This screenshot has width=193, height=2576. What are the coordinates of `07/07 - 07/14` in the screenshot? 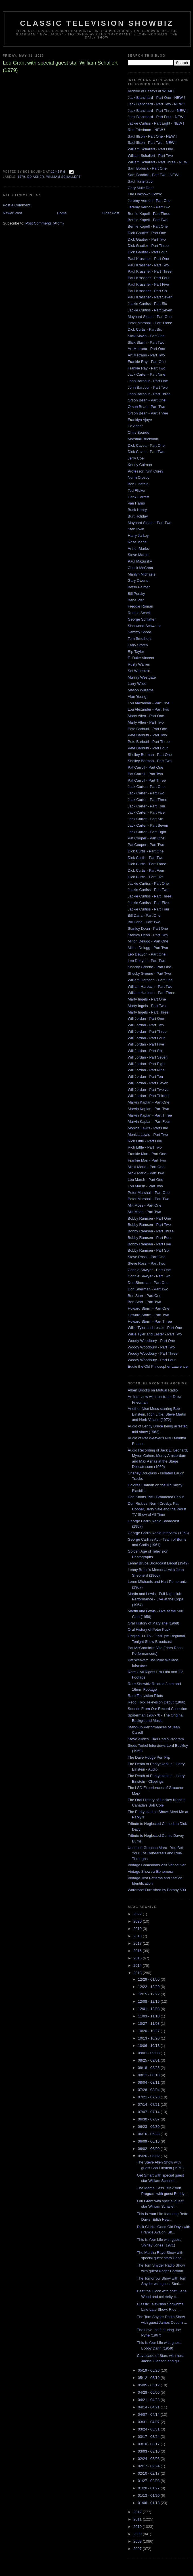 It's located at (149, 2112).